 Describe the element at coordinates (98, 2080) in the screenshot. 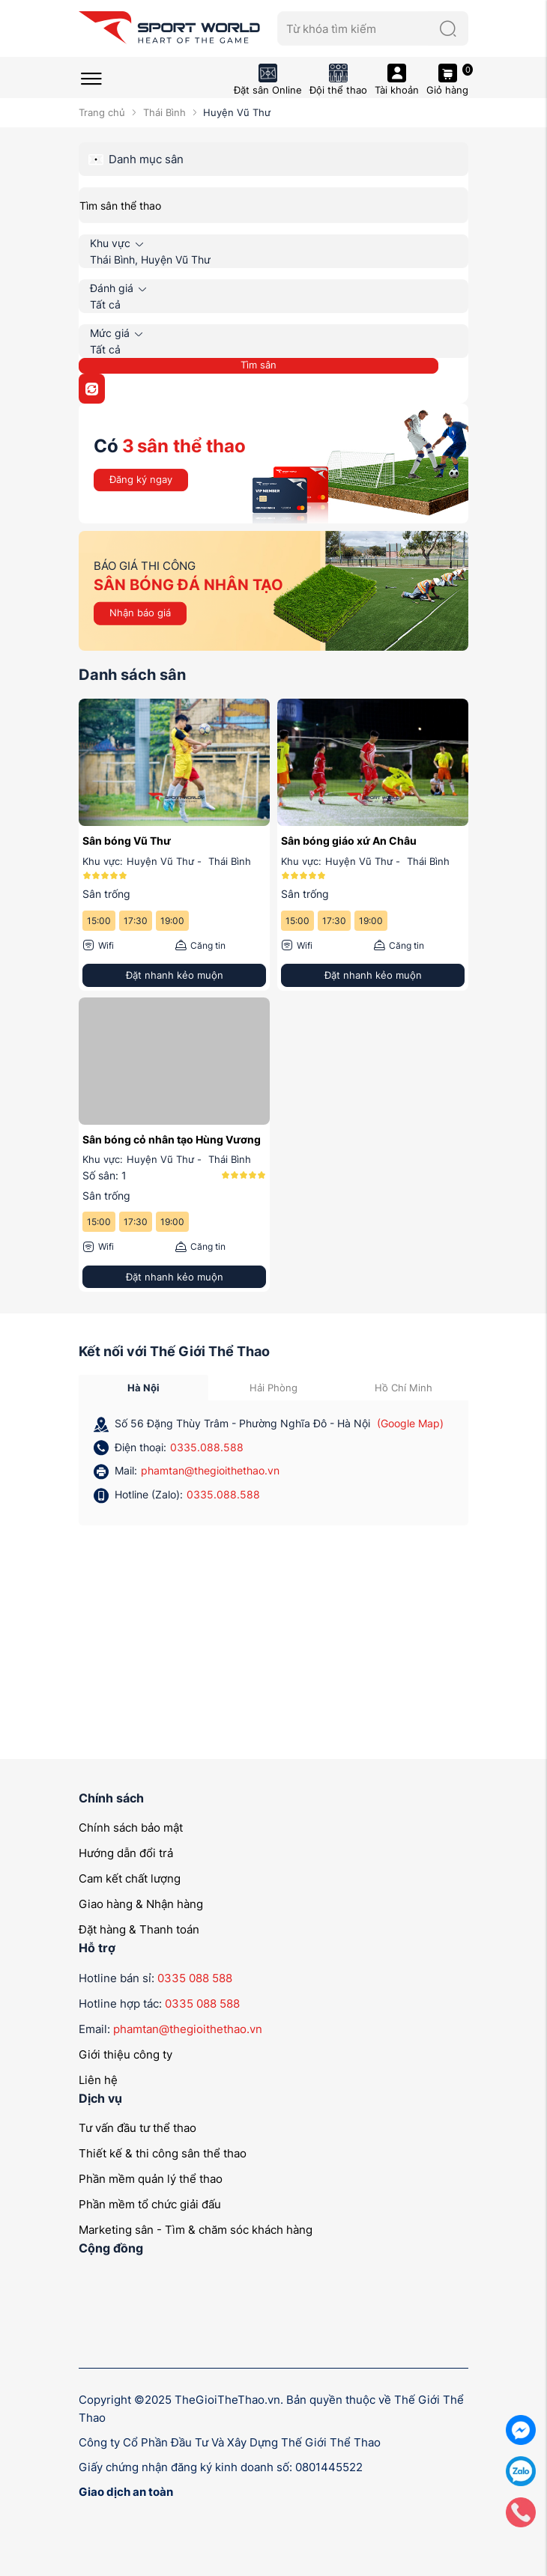

I see `Liên hệ` at that location.